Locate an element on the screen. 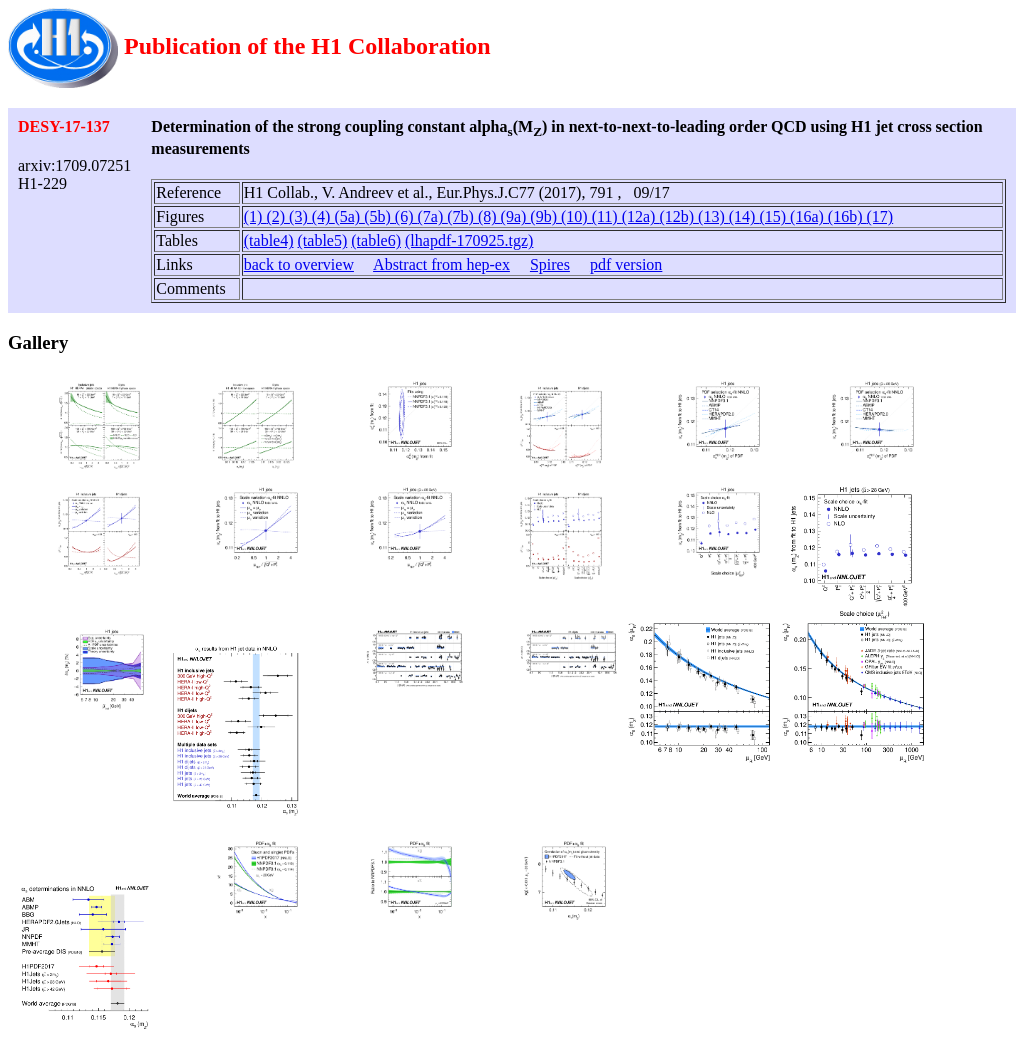 The image size is (1024, 1053). (16b) is located at coordinates (847, 216).